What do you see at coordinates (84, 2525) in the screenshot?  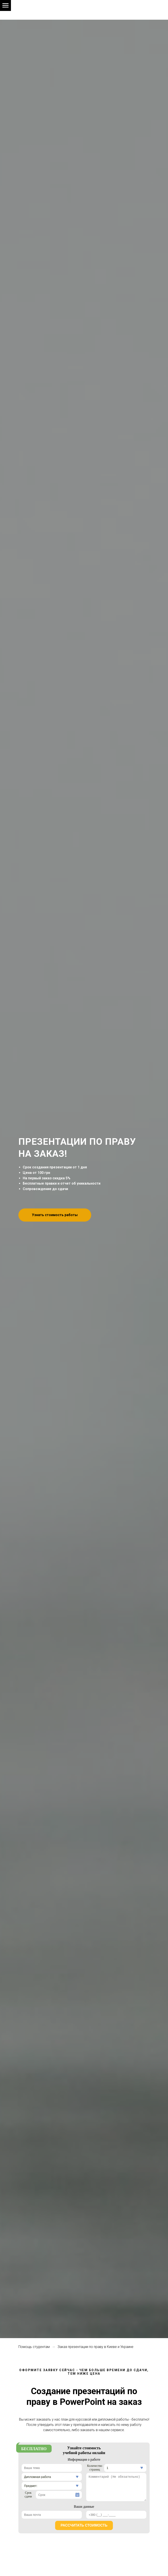 I see `Рассчитать стоимость` at bounding box center [84, 2525].